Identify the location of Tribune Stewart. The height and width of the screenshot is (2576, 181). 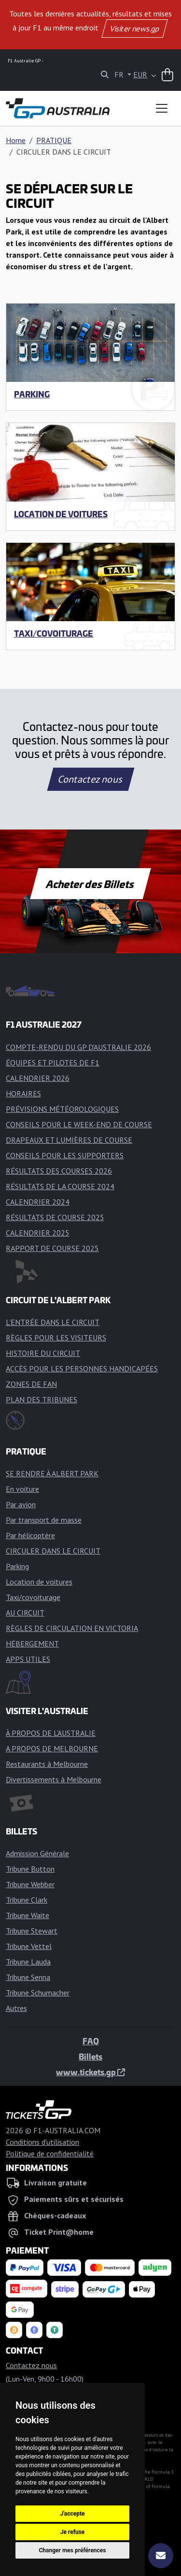
(31, 1931).